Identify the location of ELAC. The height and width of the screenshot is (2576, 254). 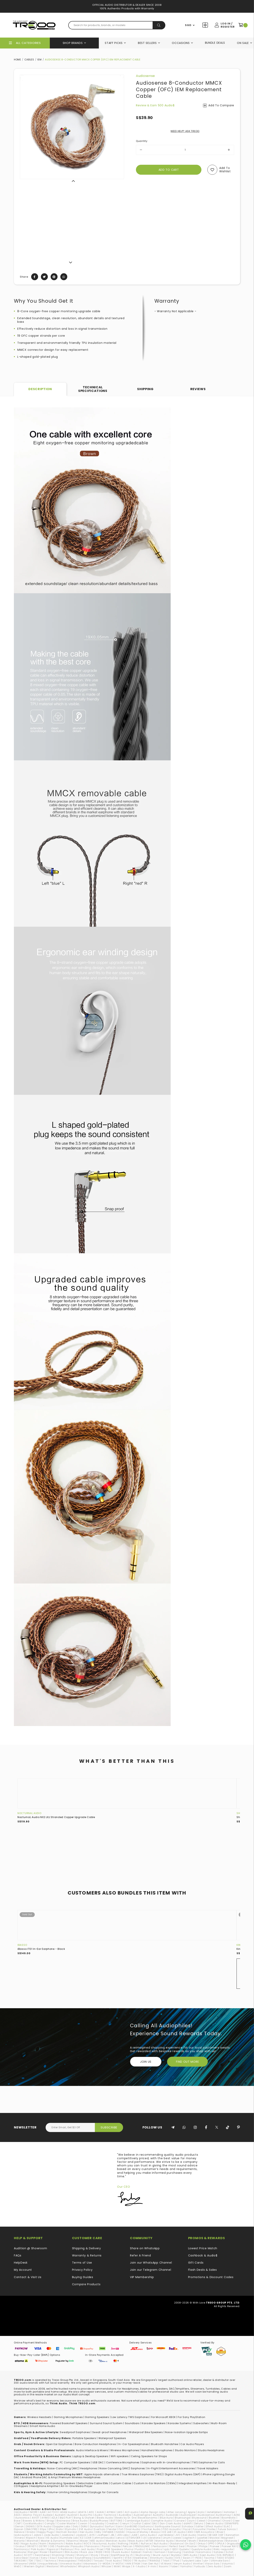
(227, 2526).